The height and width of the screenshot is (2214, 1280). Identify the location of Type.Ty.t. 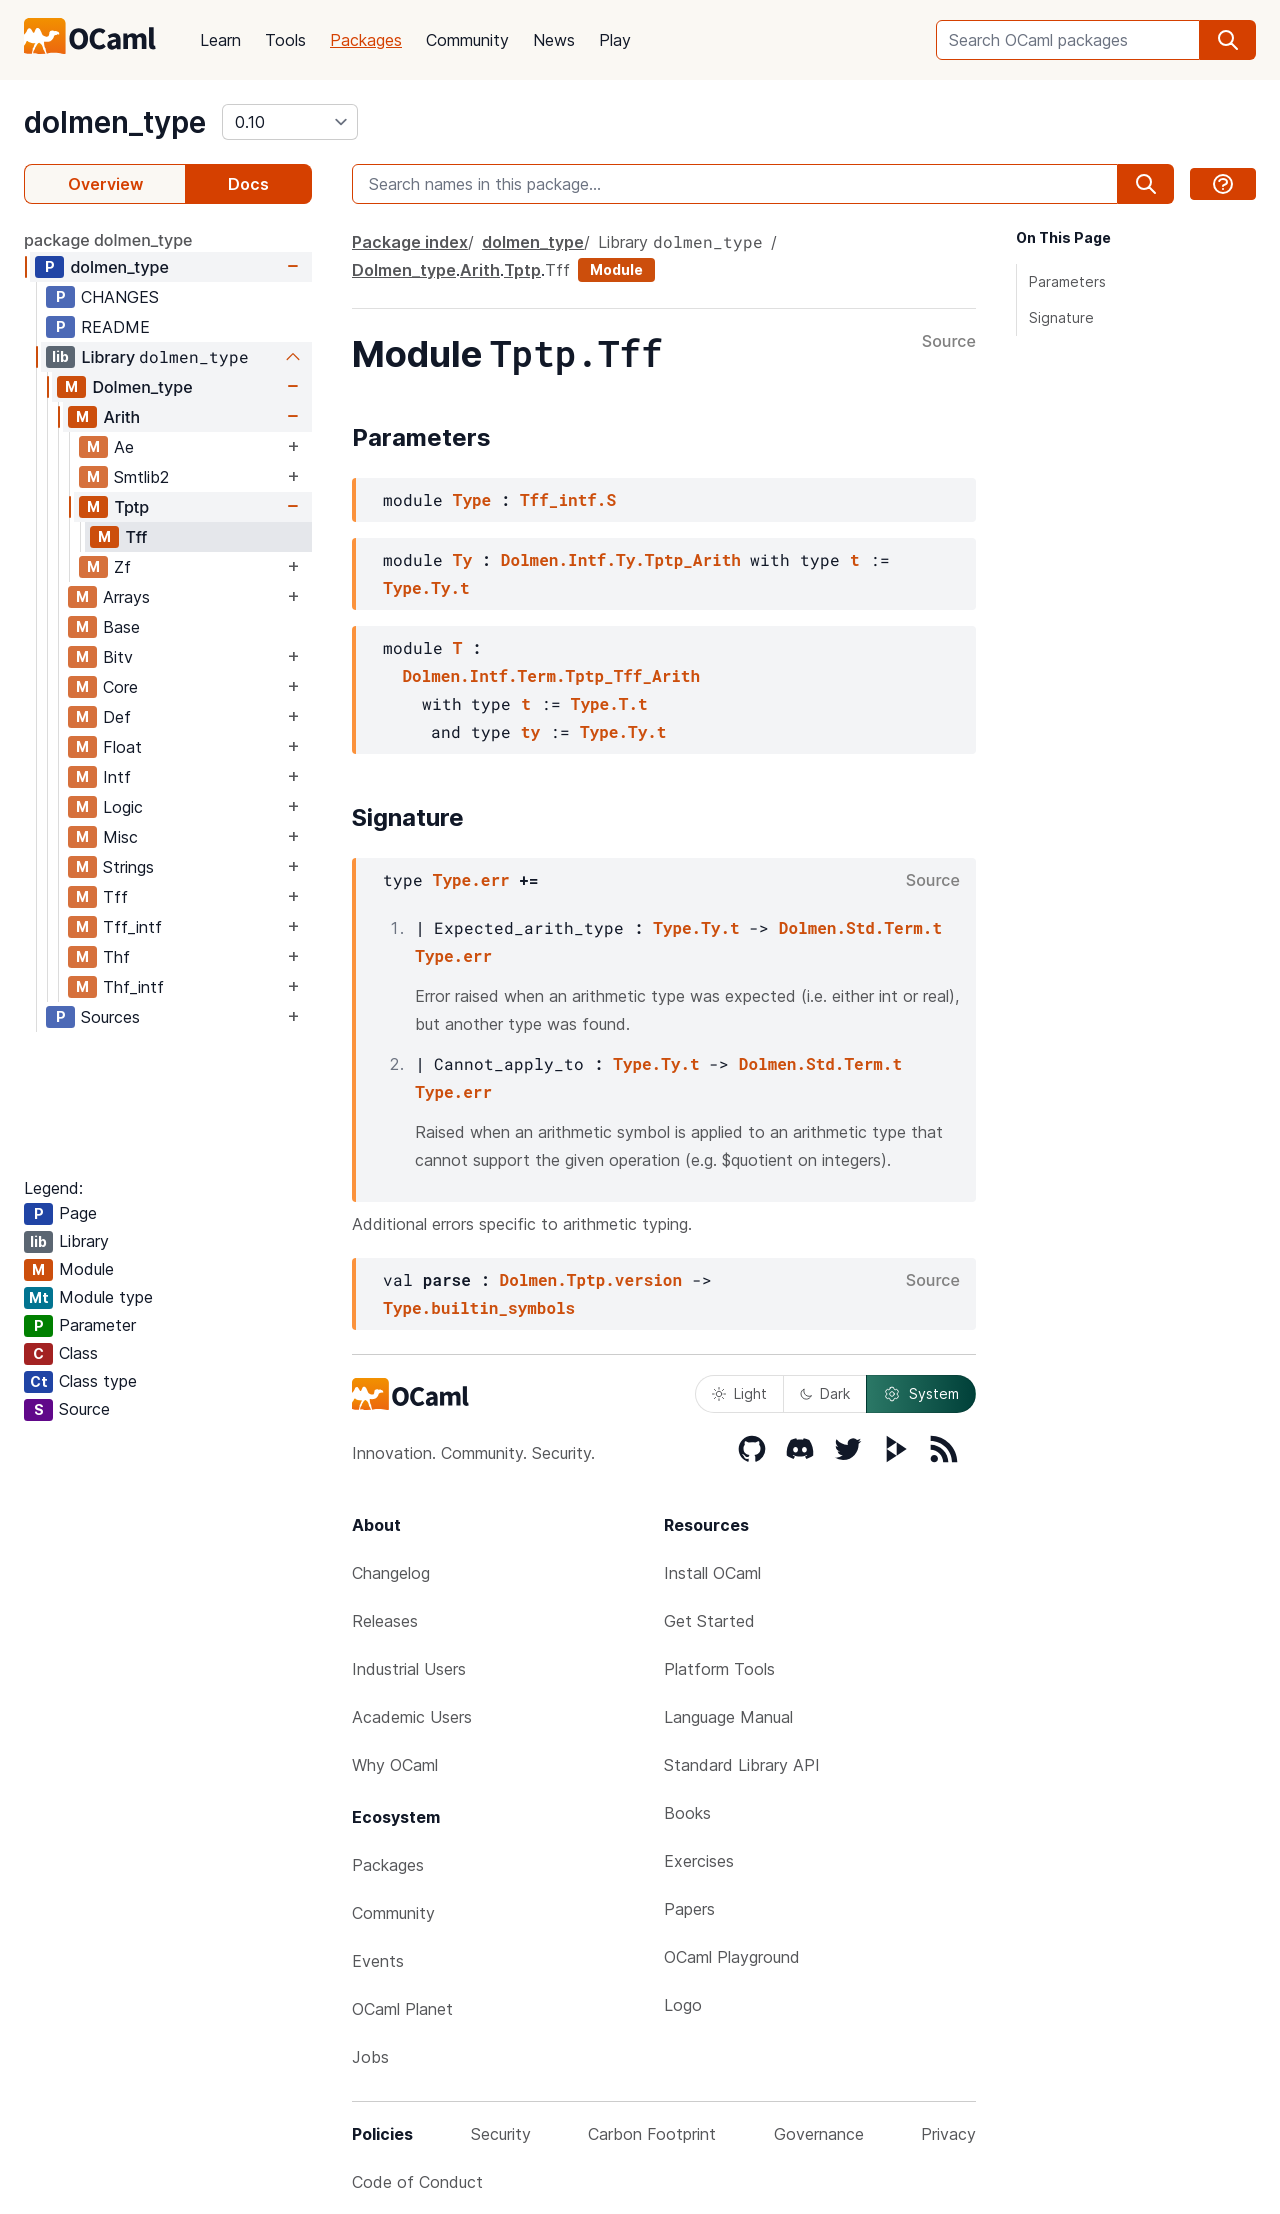
(426, 587).